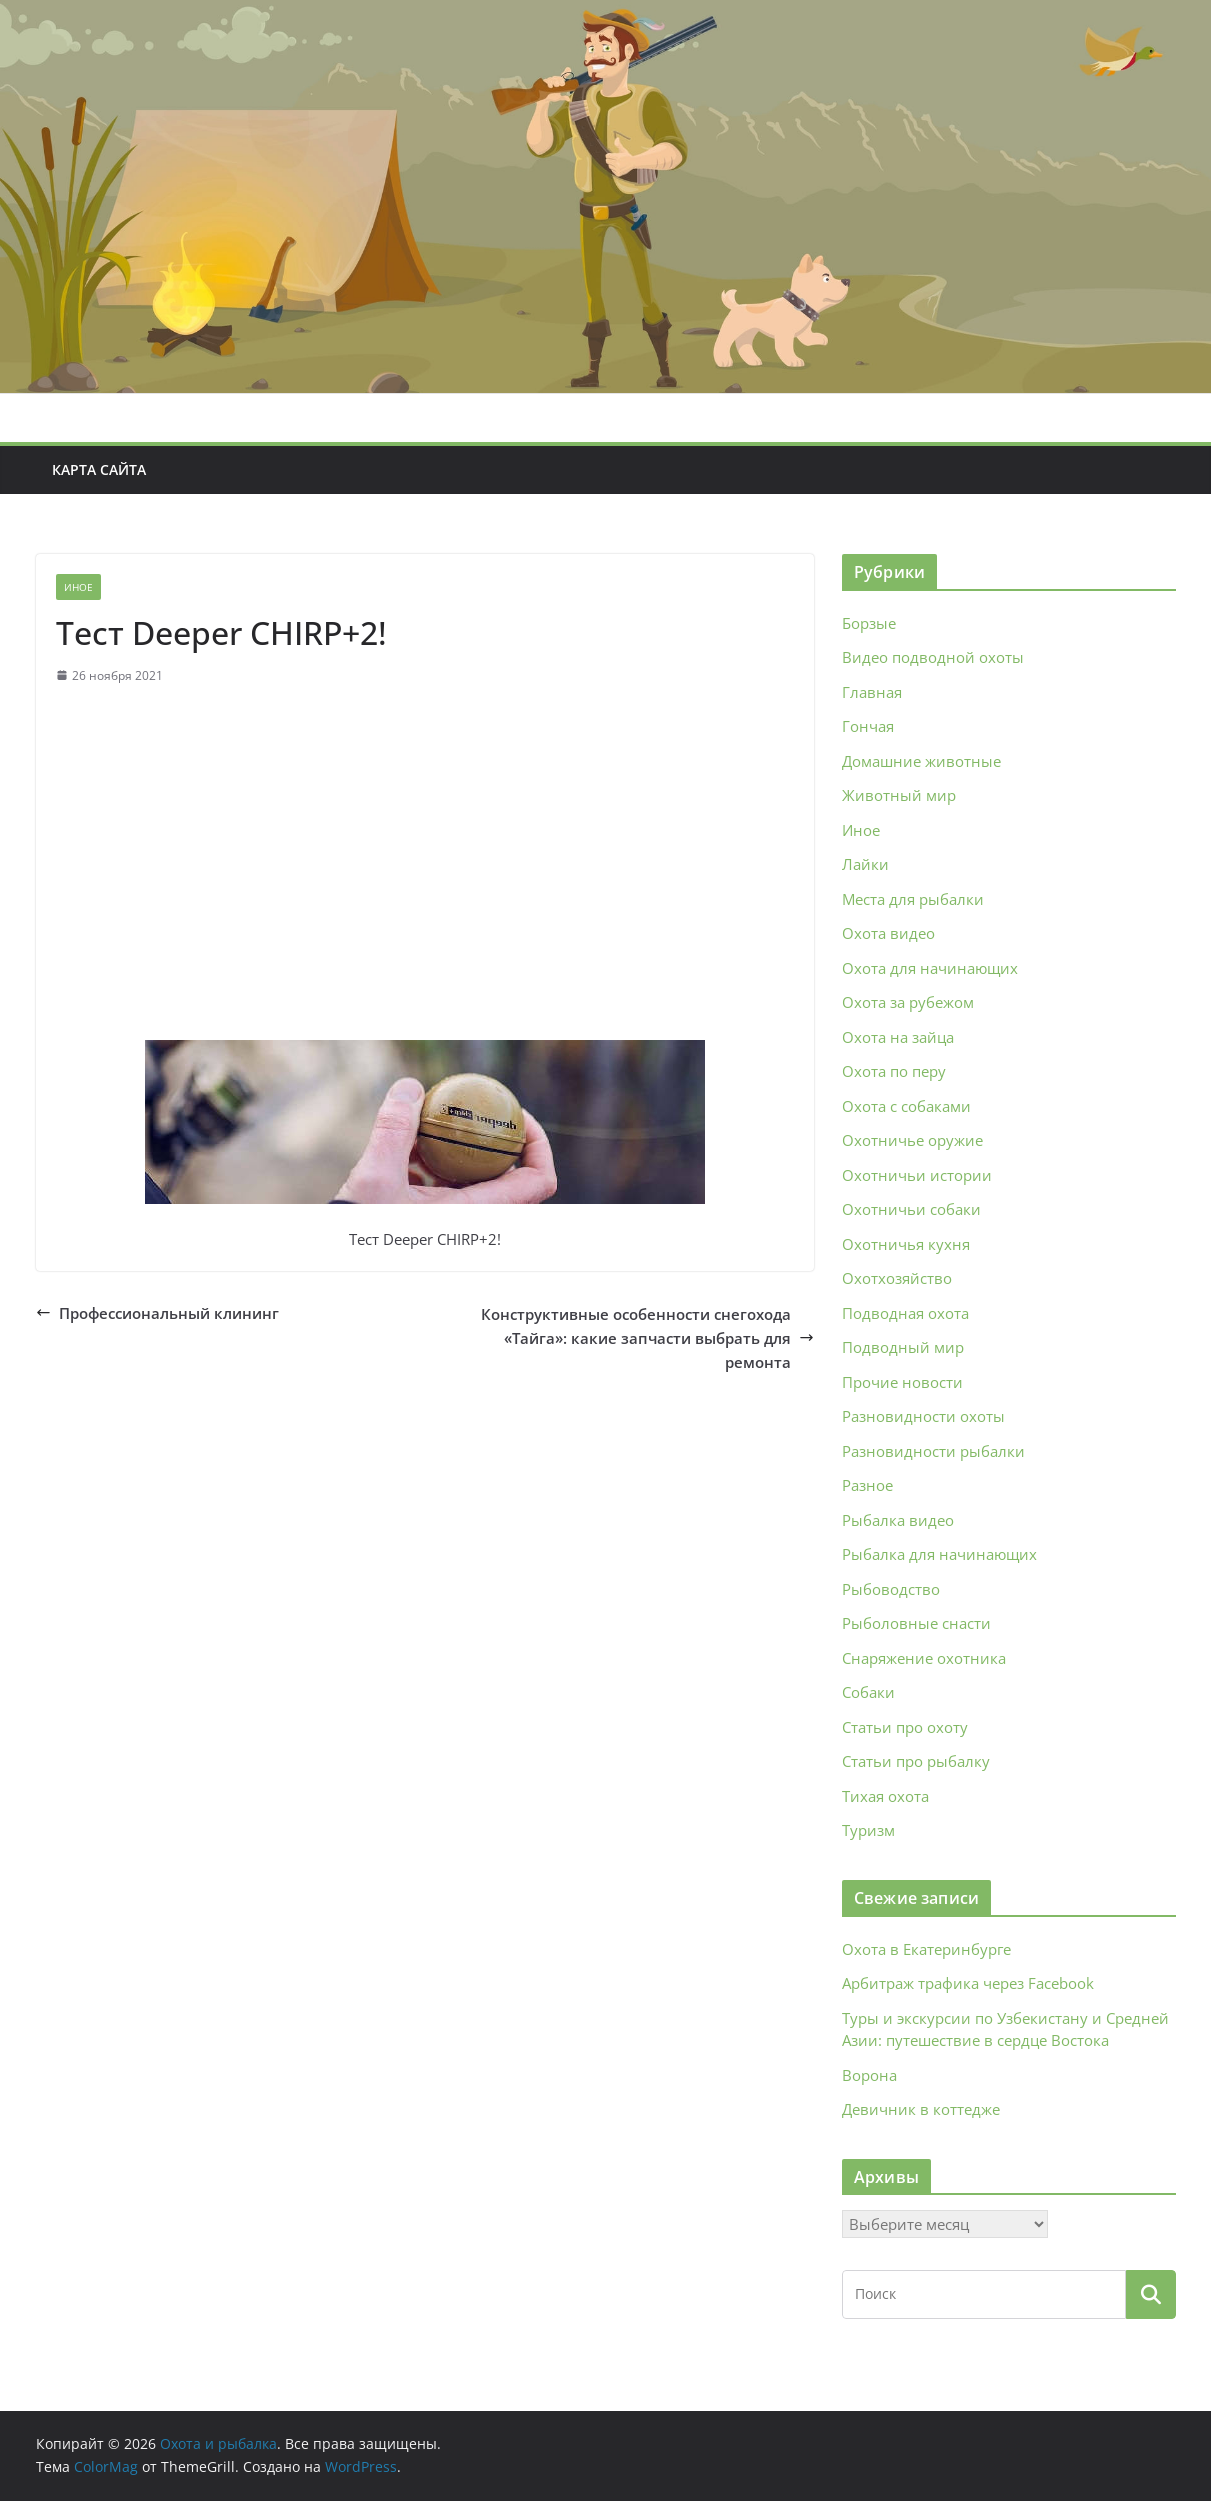  What do you see at coordinates (926, 1949) in the screenshot?
I see `Охота в Екатеринбурге` at bounding box center [926, 1949].